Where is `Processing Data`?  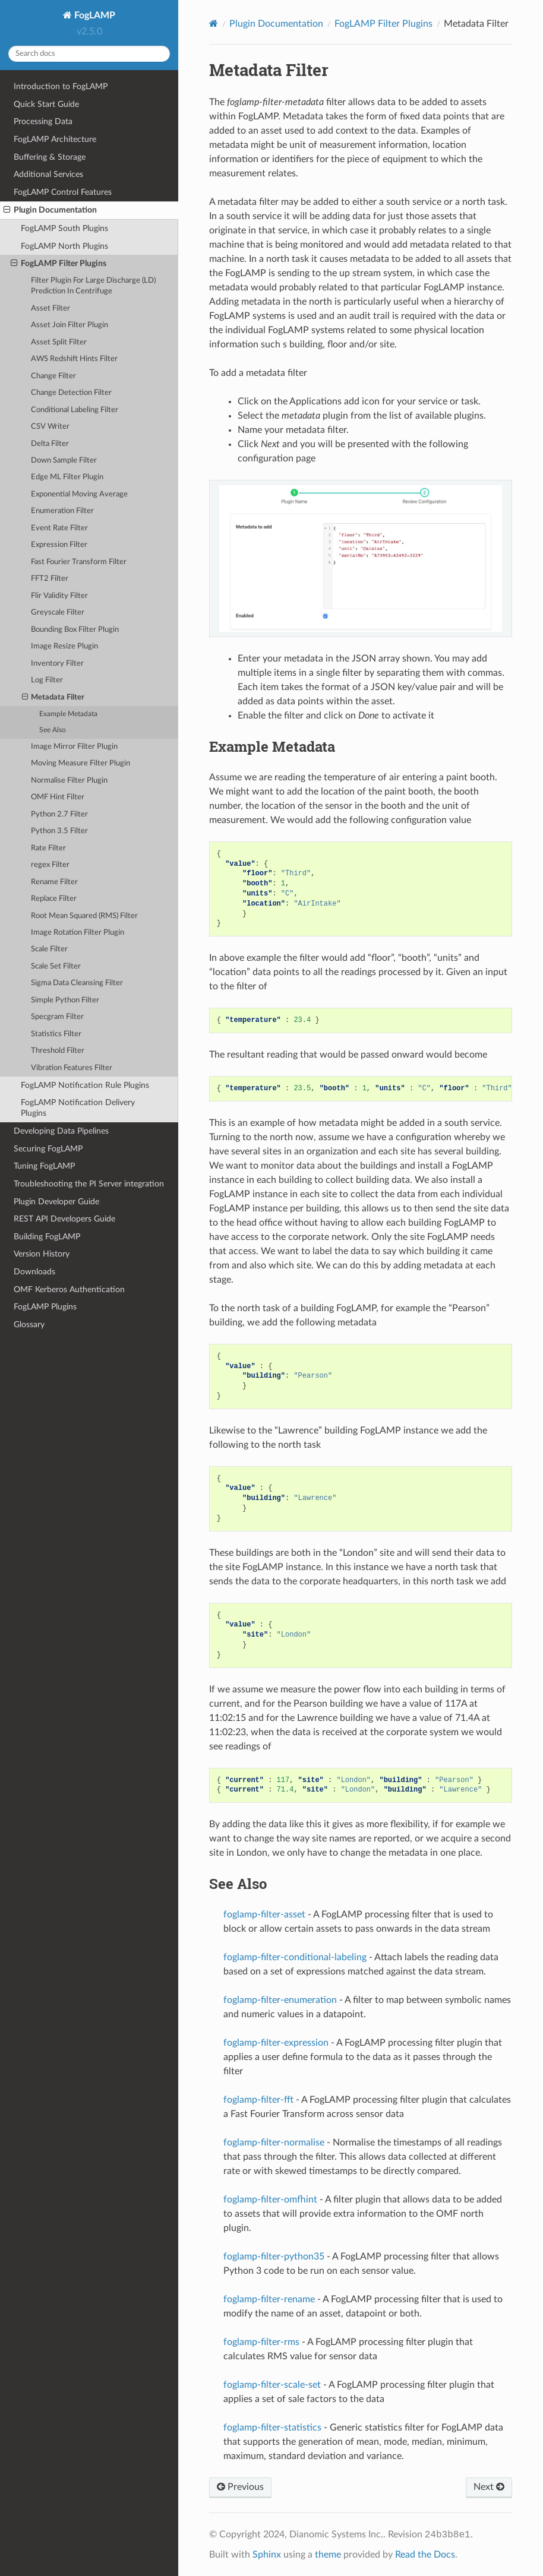 Processing Data is located at coordinates (43, 121).